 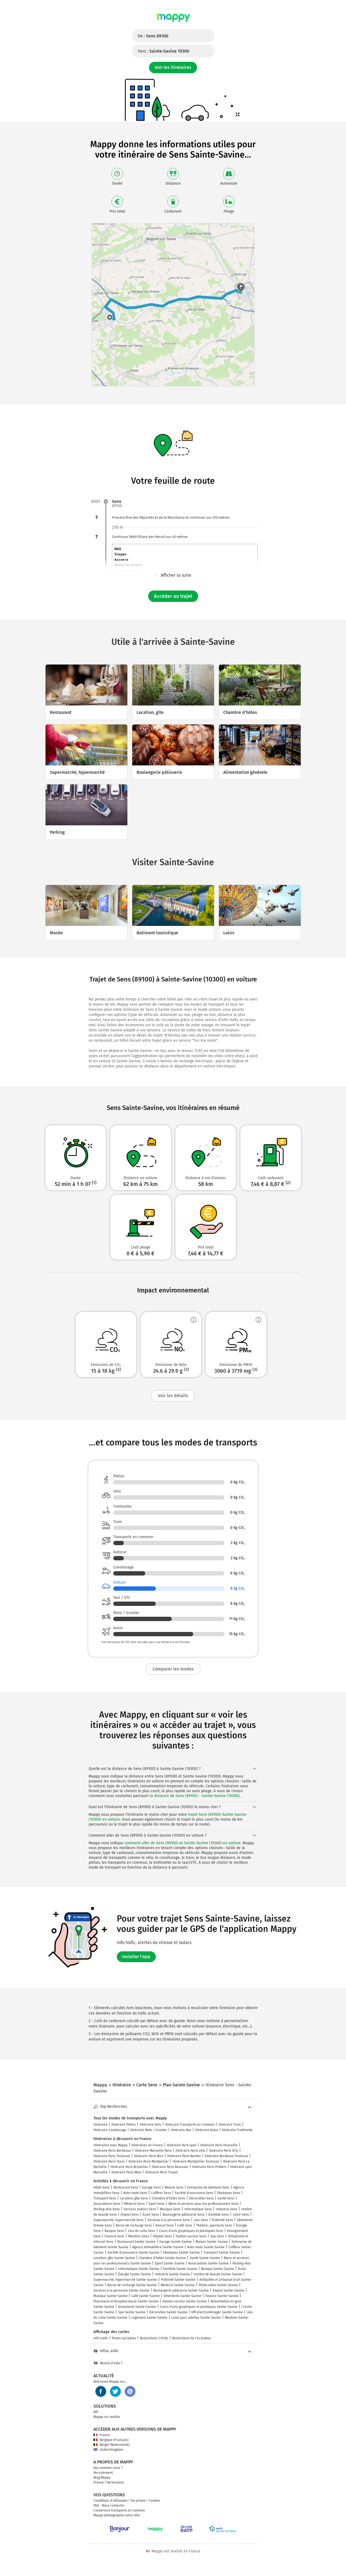 What do you see at coordinates (172, 2274) in the screenshot?
I see `Industrie Sainte-Savine` at bounding box center [172, 2274].